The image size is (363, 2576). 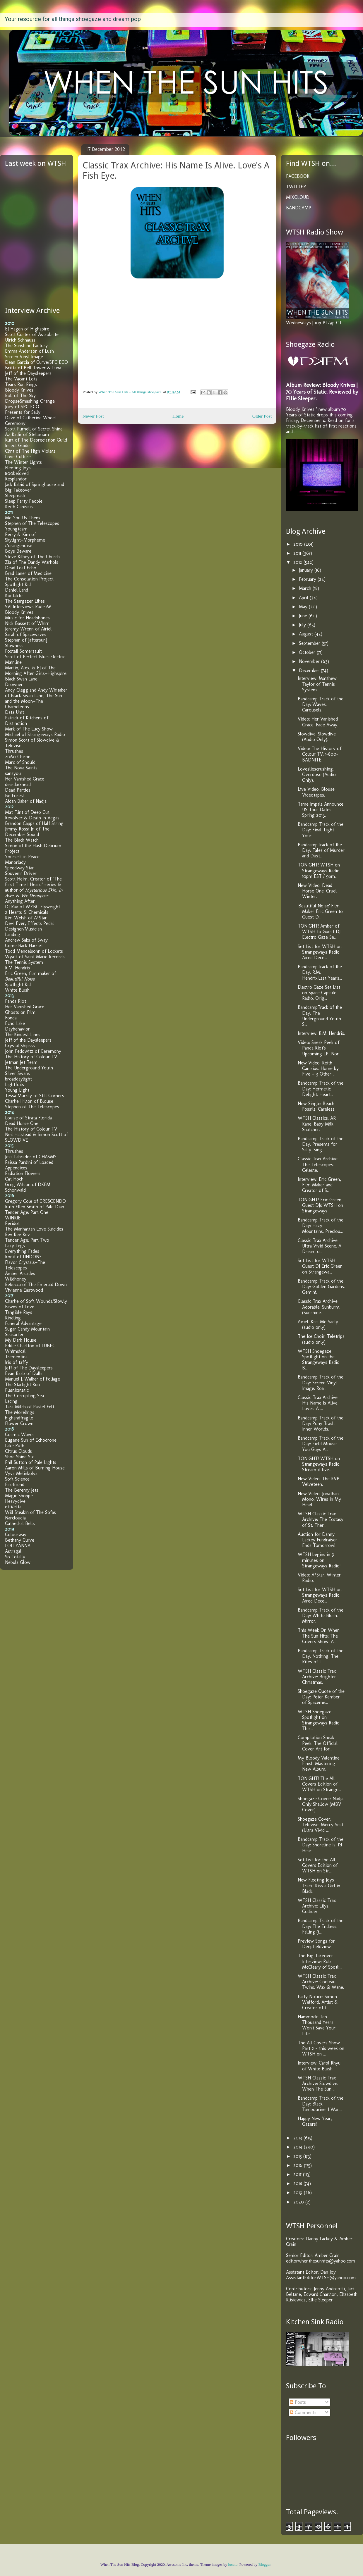 I want to click on Whimsical, so click(x=15, y=1351).